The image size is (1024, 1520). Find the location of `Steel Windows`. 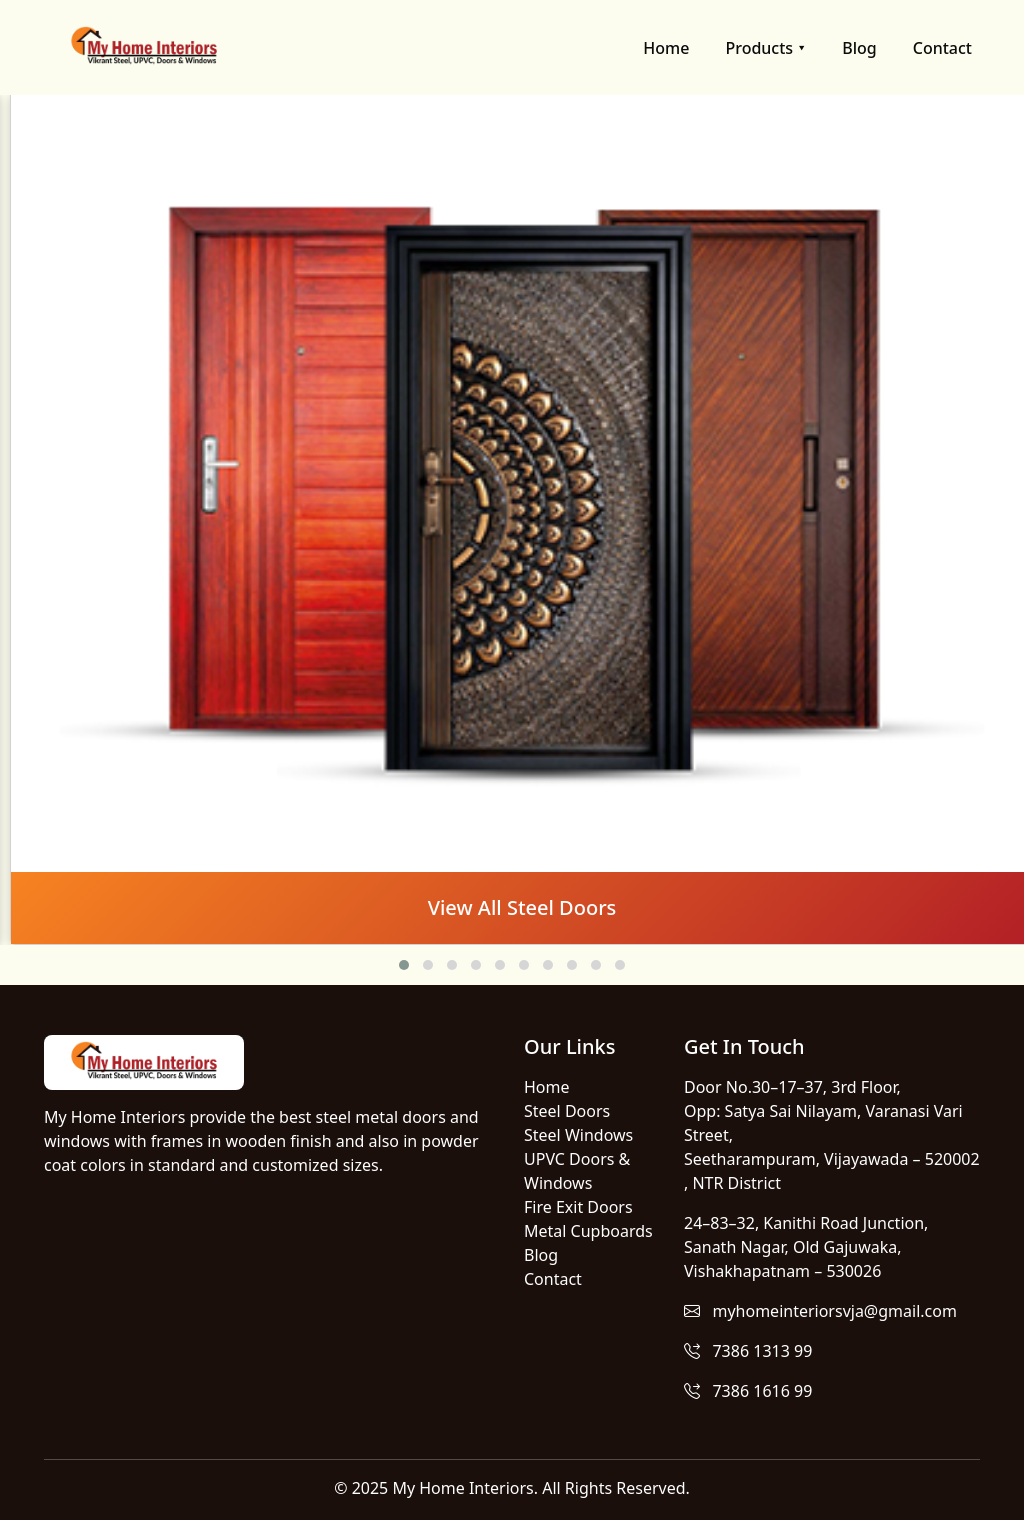

Steel Windows is located at coordinates (578, 1135).